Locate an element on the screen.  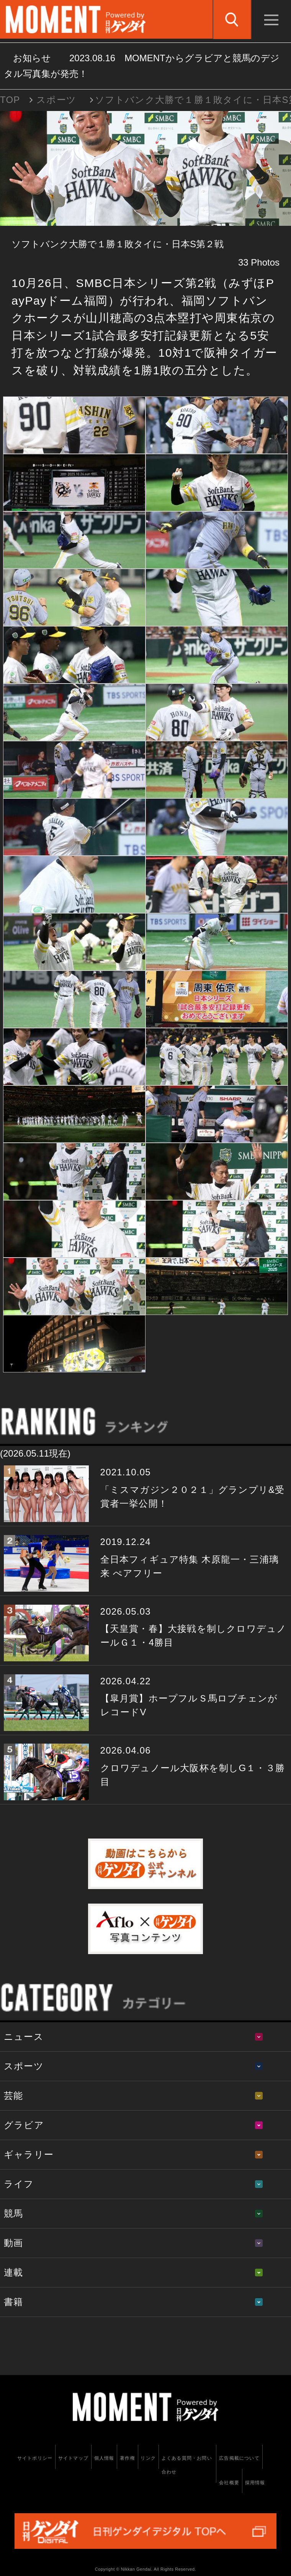
広告掲載について is located at coordinates (239, 2458).